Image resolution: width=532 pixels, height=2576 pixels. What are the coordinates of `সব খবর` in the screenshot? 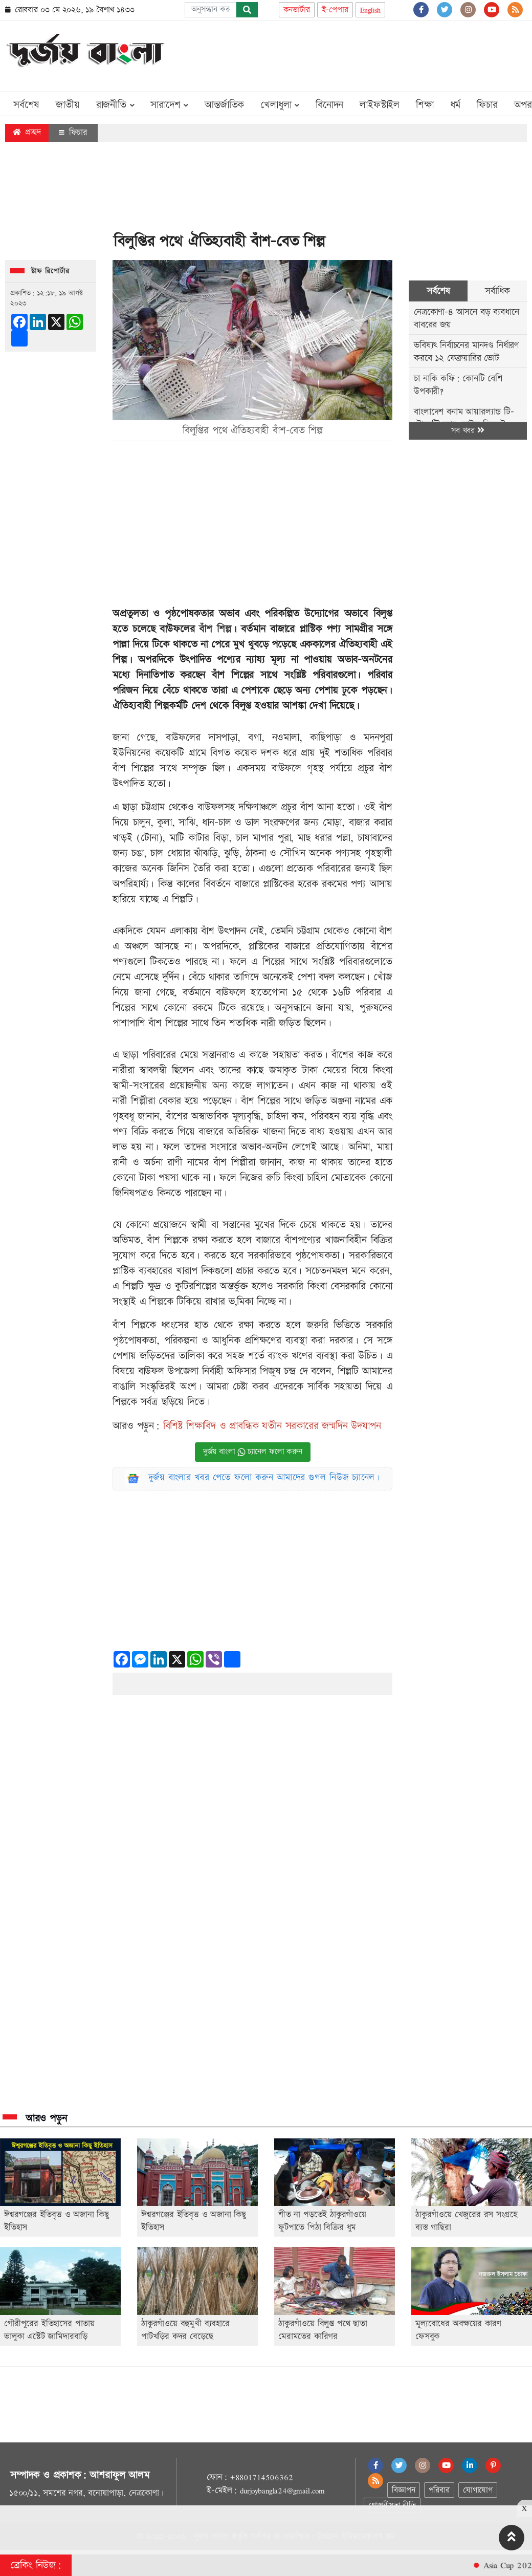 It's located at (467, 431).